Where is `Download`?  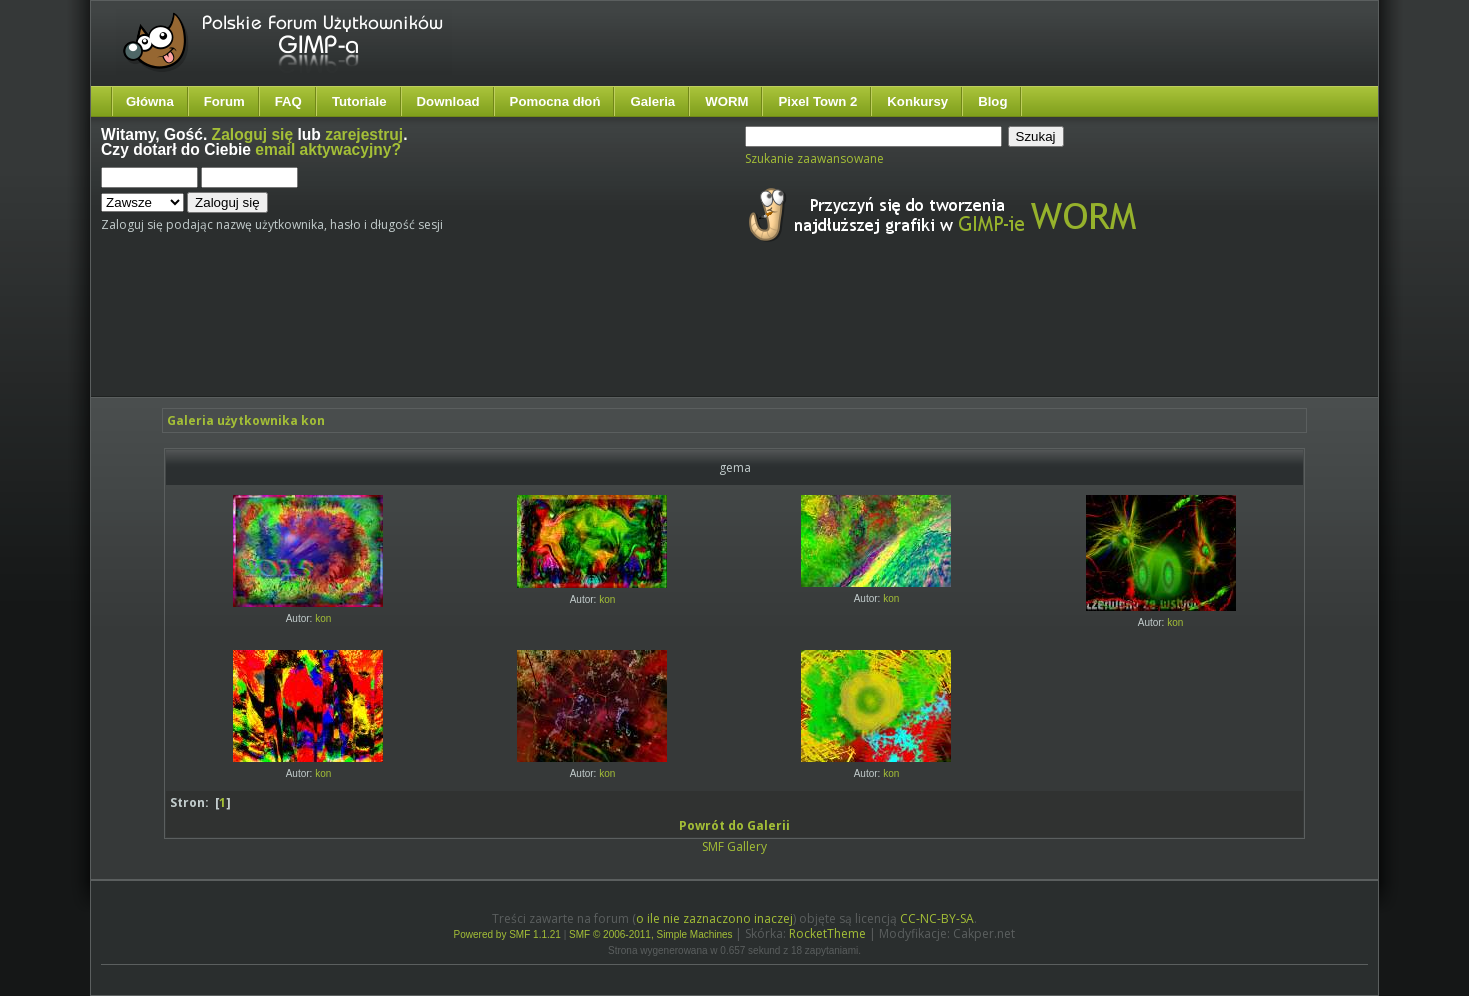
Download is located at coordinates (448, 101).